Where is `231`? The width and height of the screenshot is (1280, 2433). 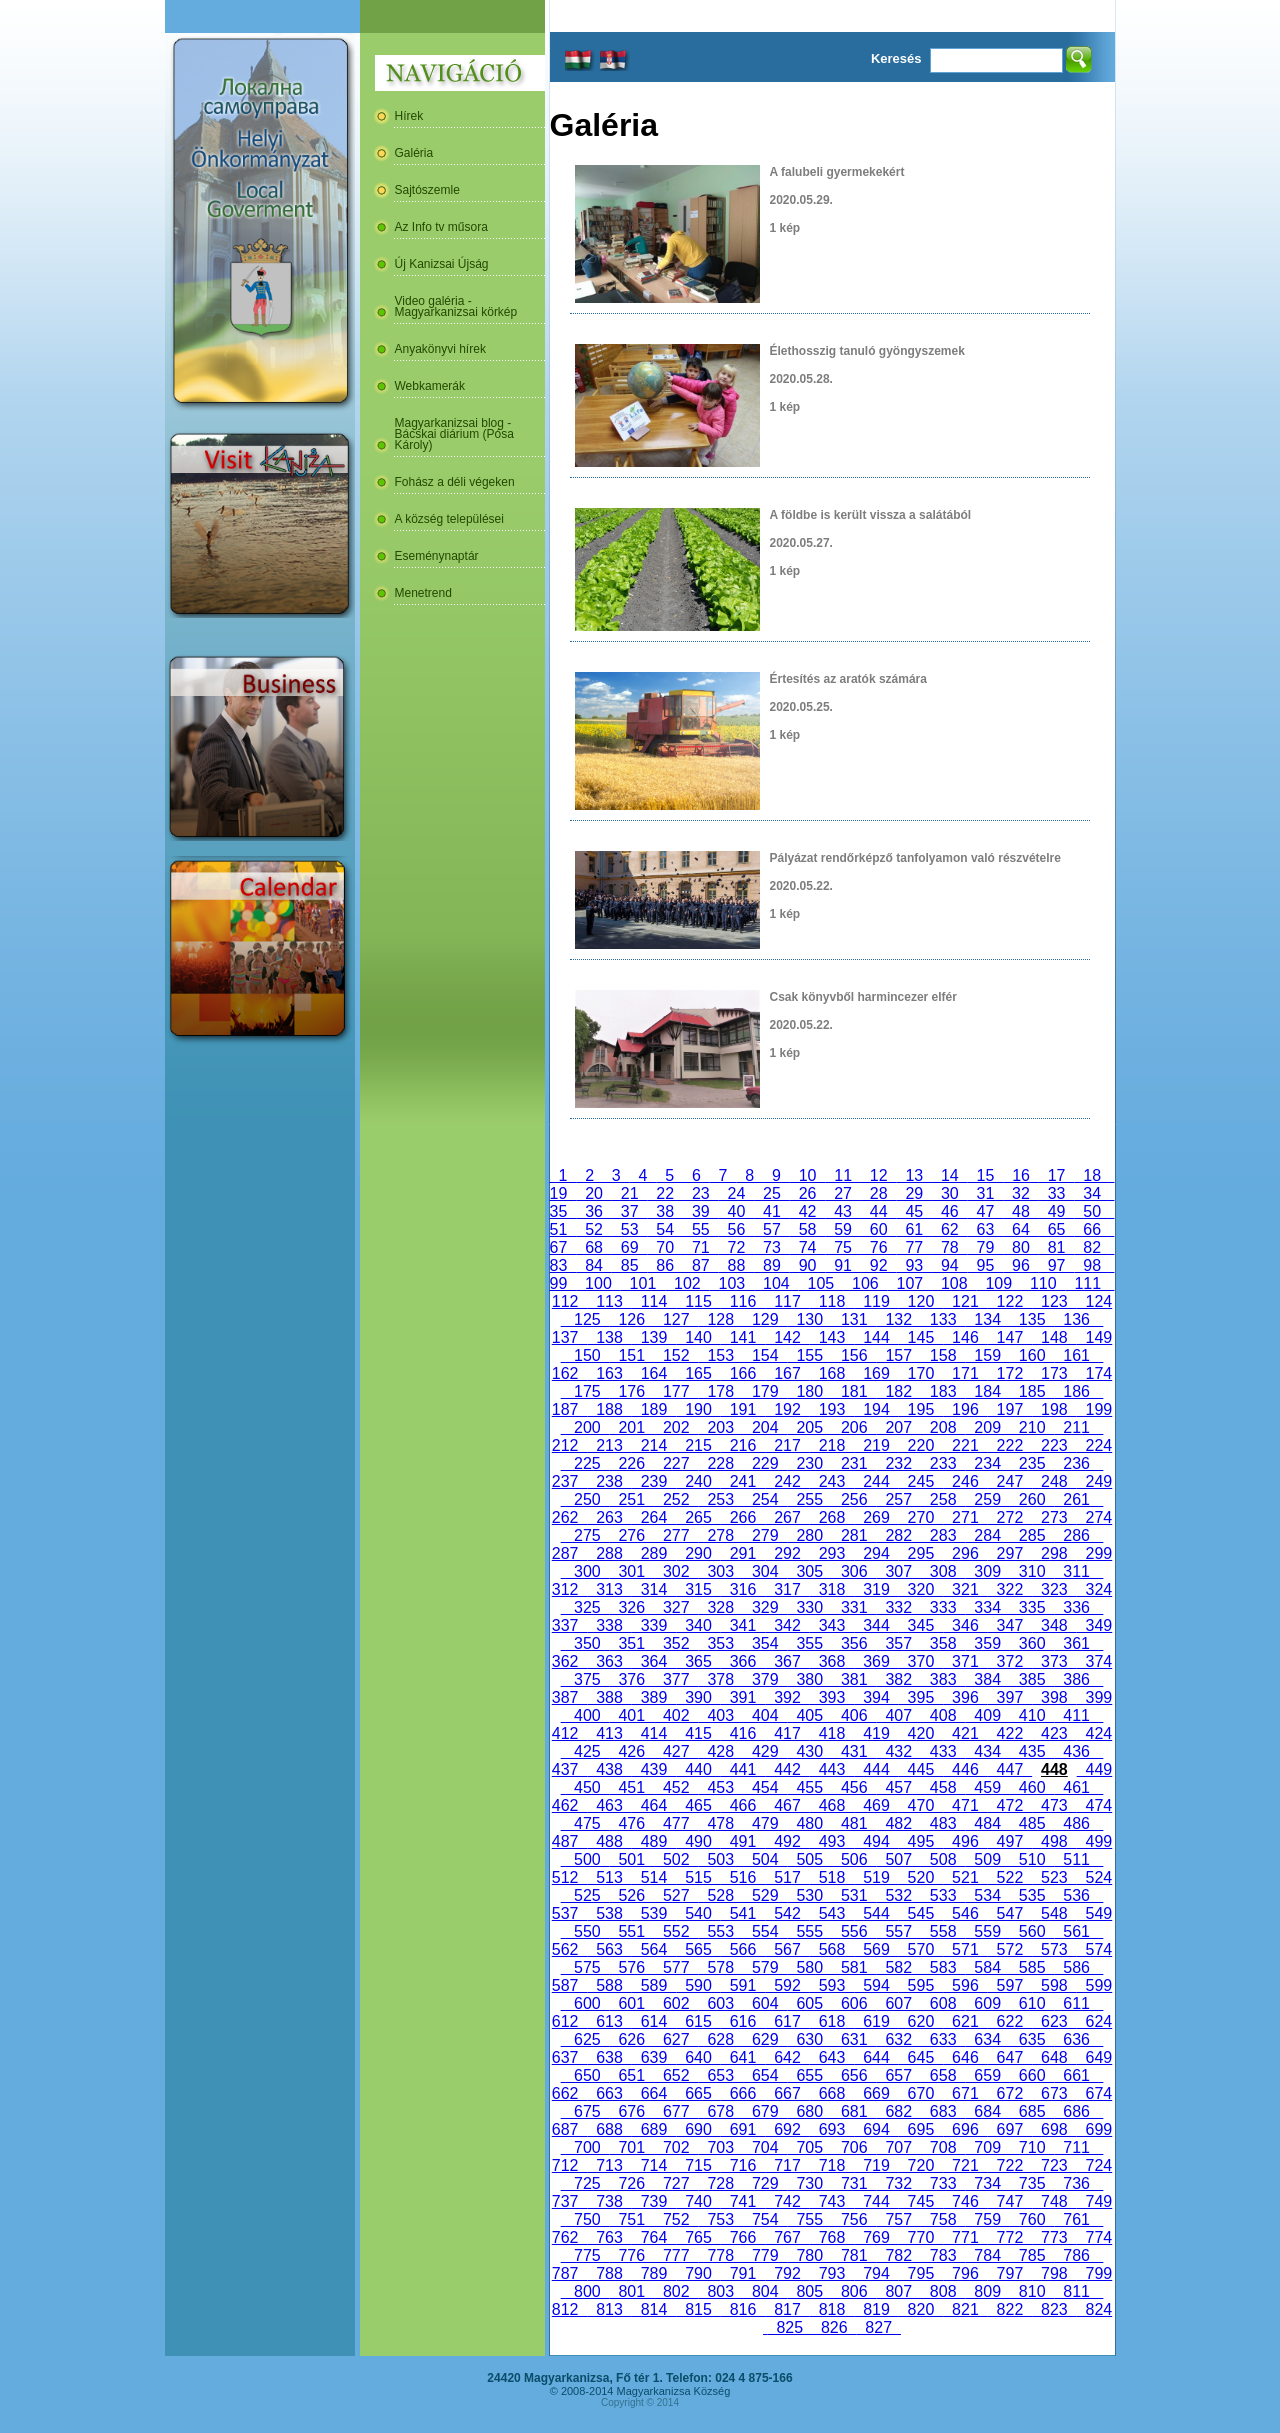 231 is located at coordinates (854, 1463).